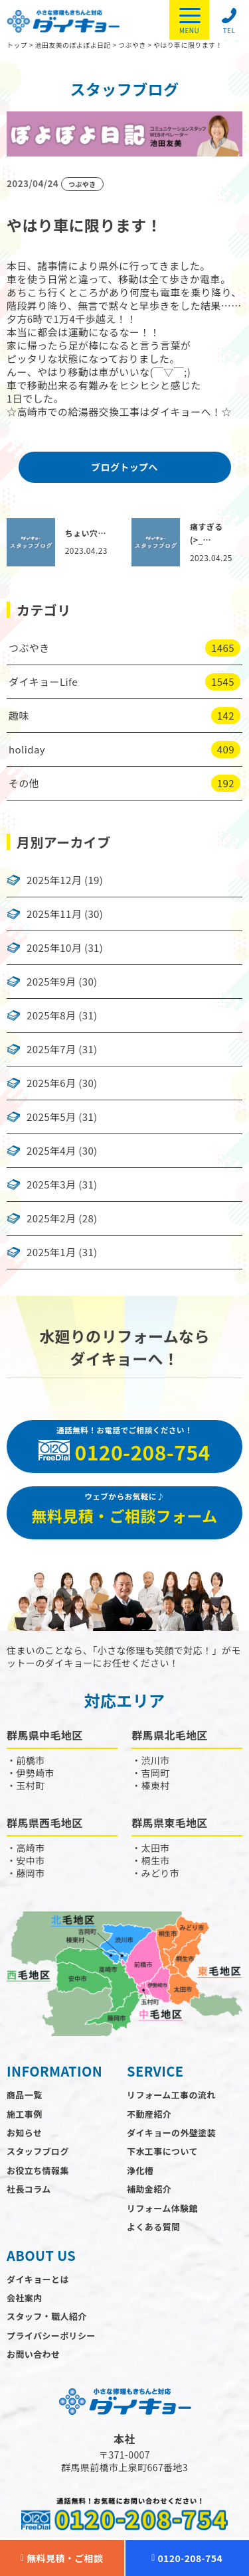 This screenshot has height=2576, width=249. What do you see at coordinates (54, 880) in the screenshot?
I see `2025年12月` at bounding box center [54, 880].